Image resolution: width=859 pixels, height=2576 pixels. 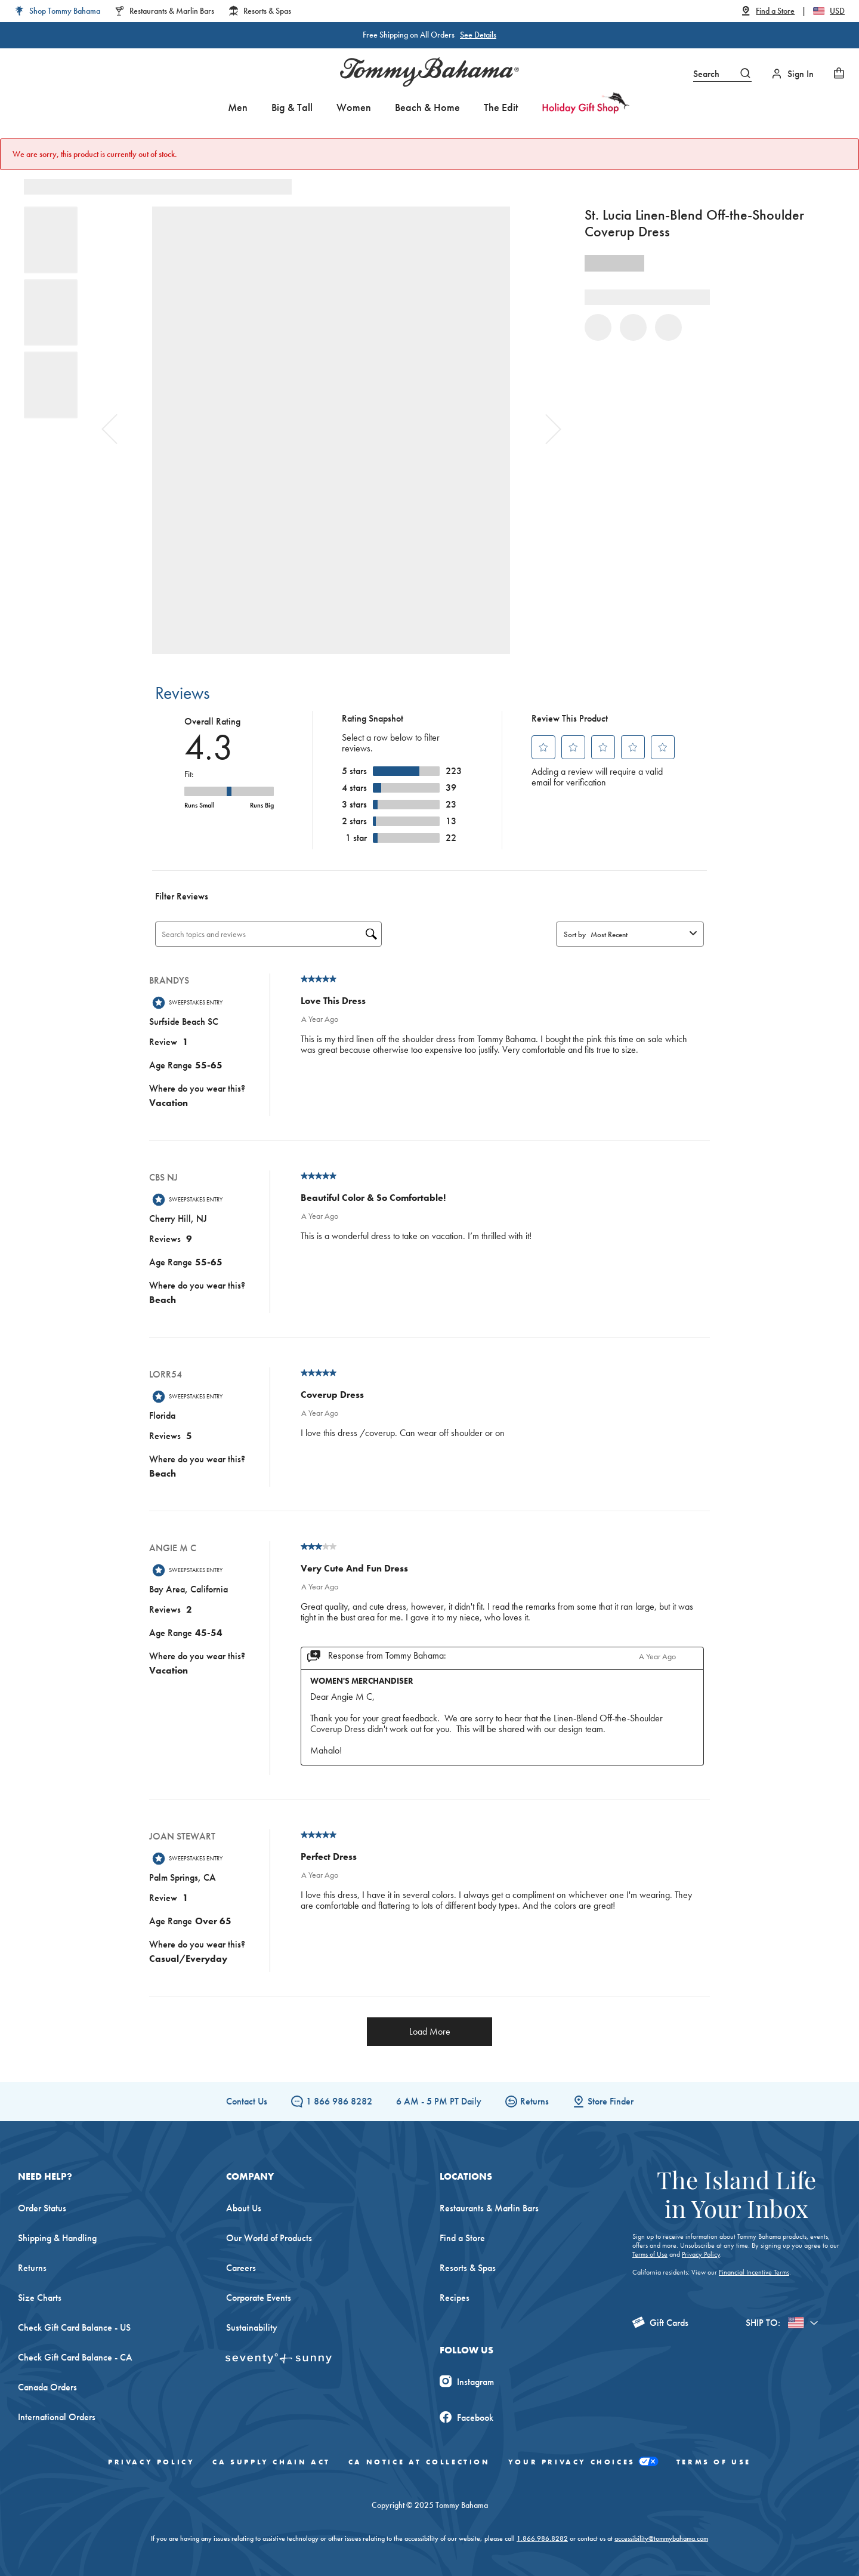 What do you see at coordinates (269, 2238) in the screenshot?
I see `Our World of Products` at bounding box center [269, 2238].